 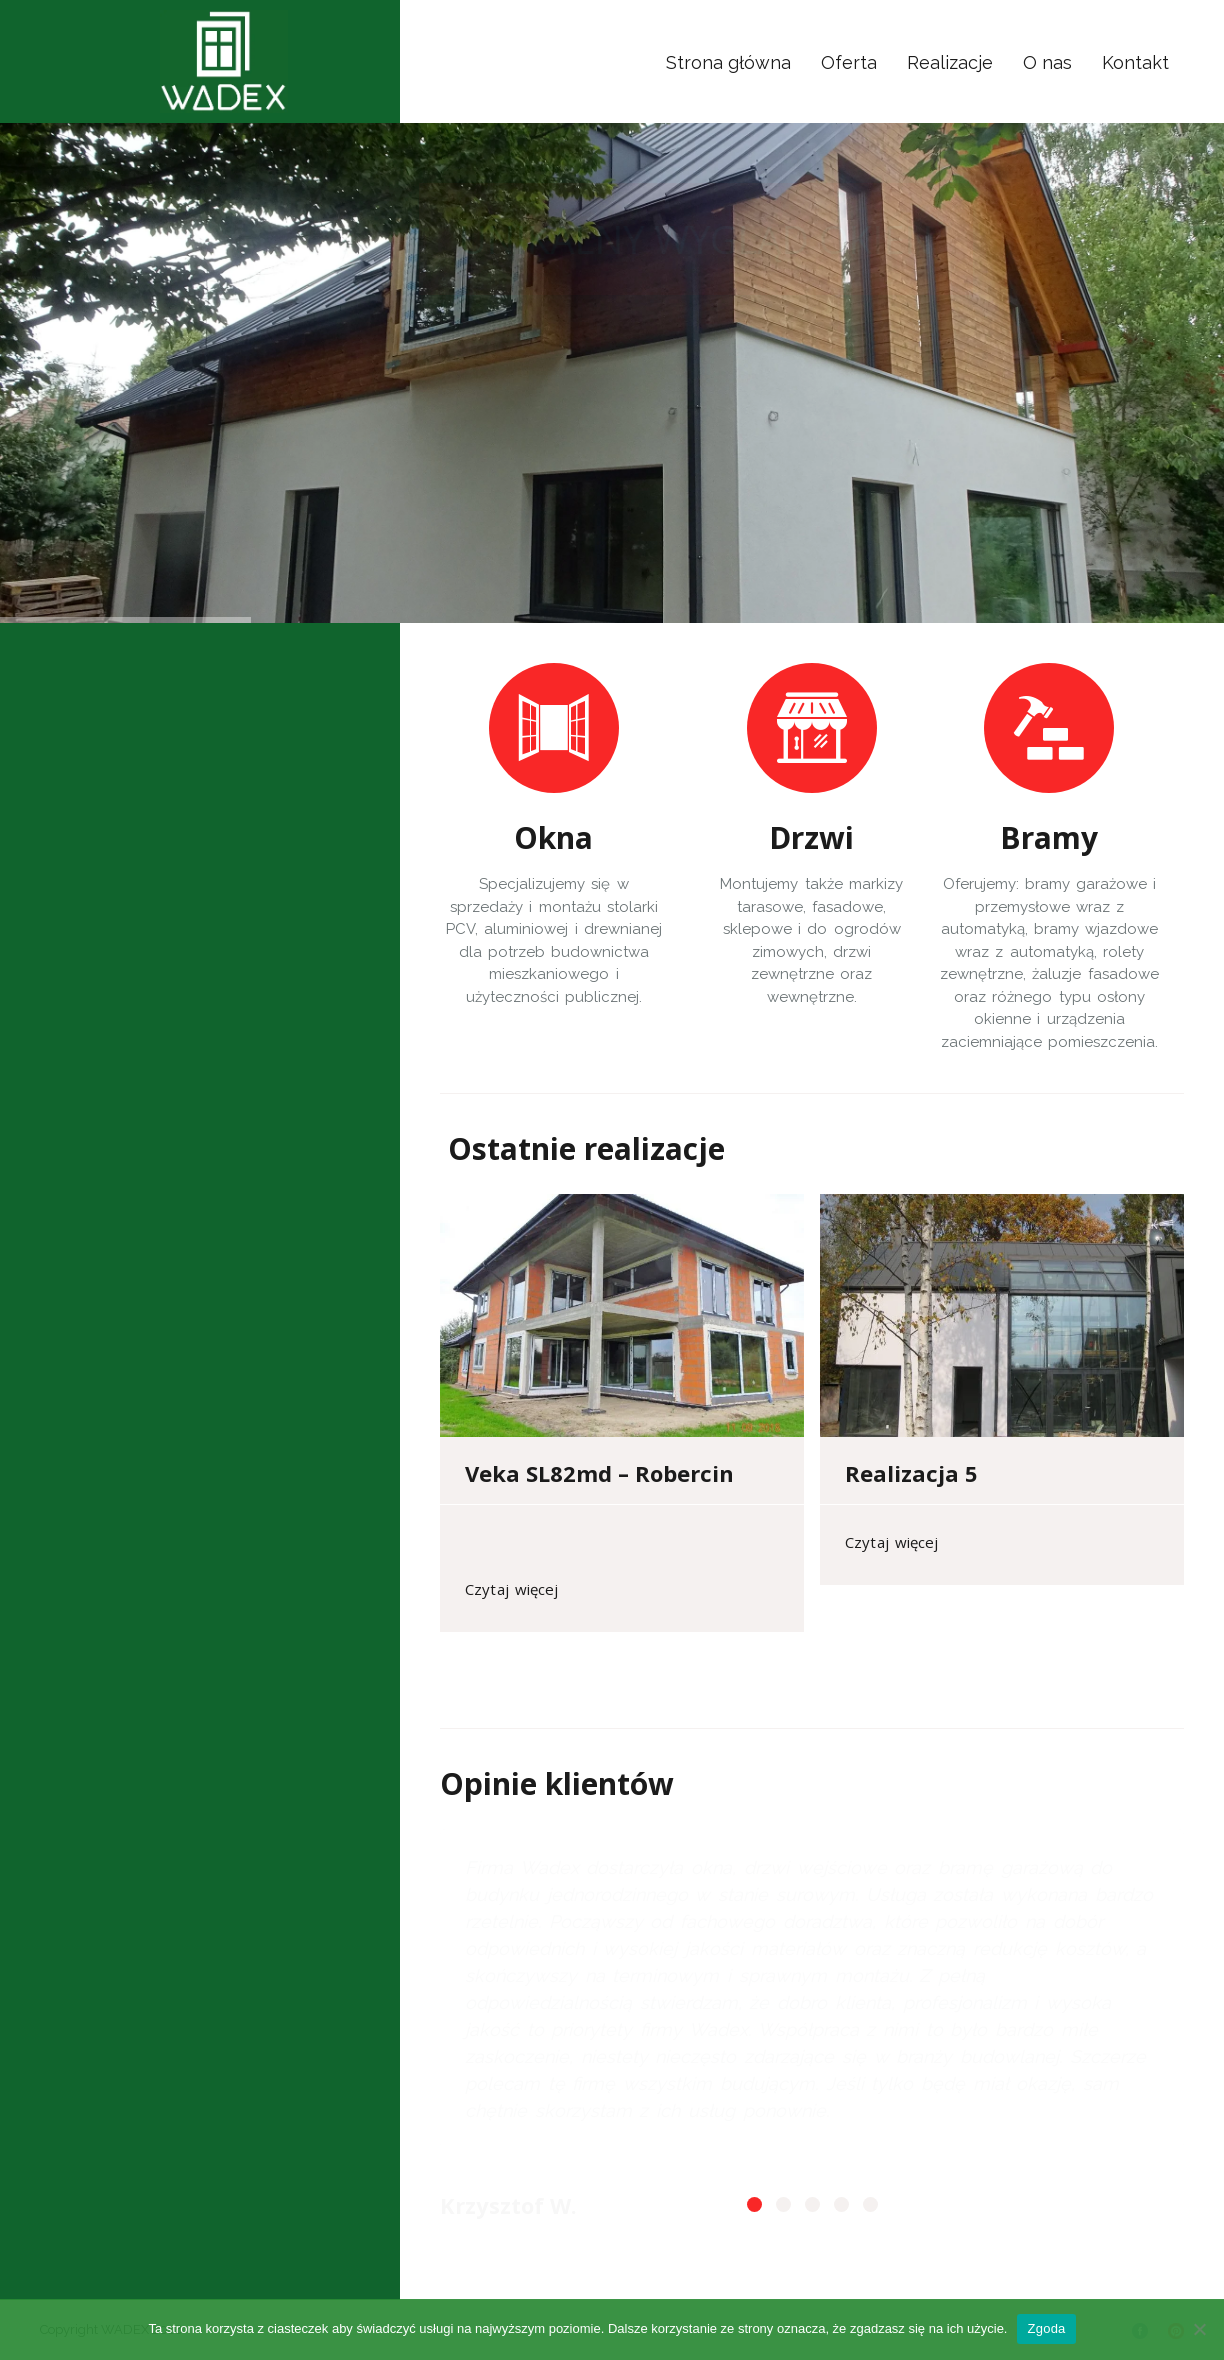 I want to click on Oferta, so click(x=849, y=62).